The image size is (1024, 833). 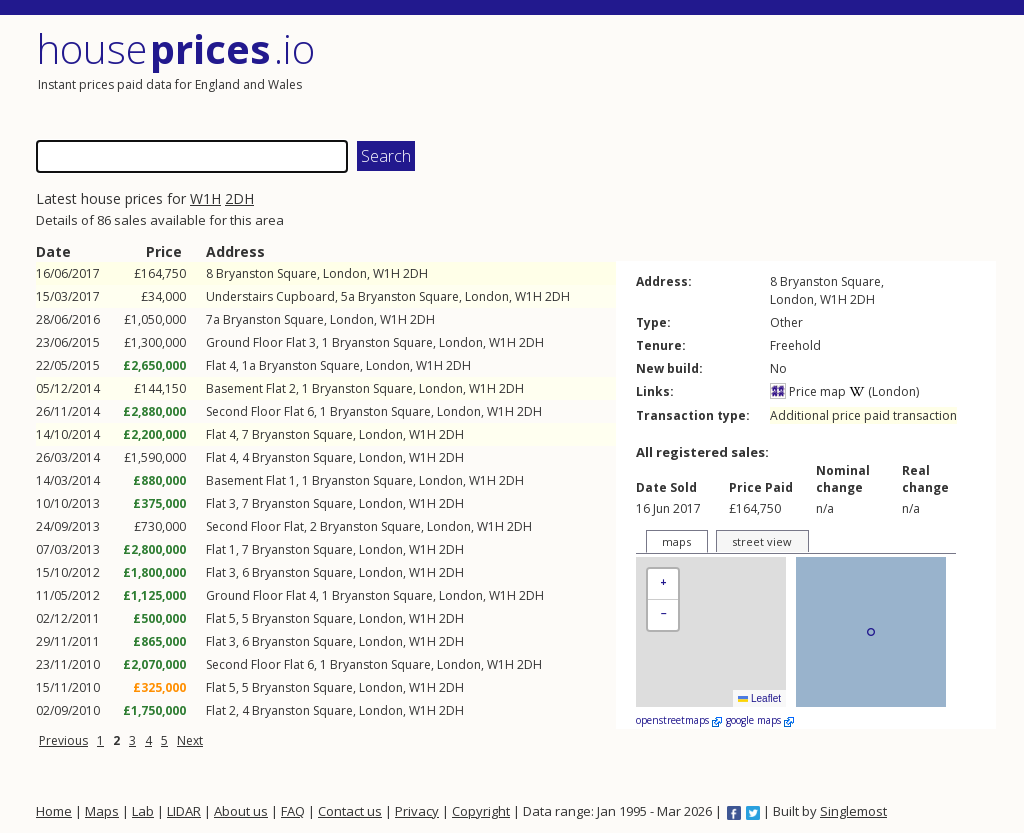 What do you see at coordinates (417, 811) in the screenshot?
I see `Privacy` at bounding box center [417, 811].